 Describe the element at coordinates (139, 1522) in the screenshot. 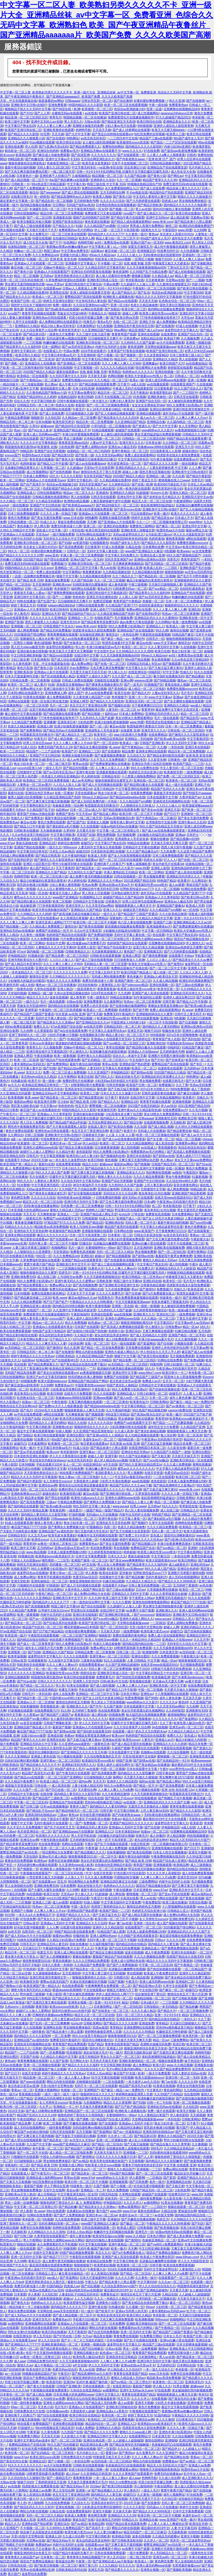

I see `国产视频97` at that location.